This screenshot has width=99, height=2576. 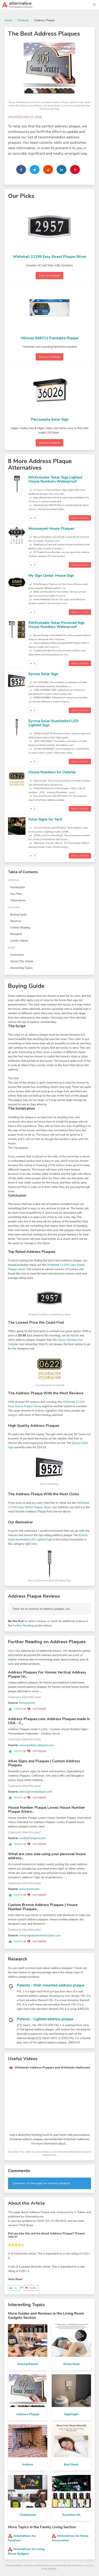 I want to click on House Numbers for Outside, so click(x=52, y=772).